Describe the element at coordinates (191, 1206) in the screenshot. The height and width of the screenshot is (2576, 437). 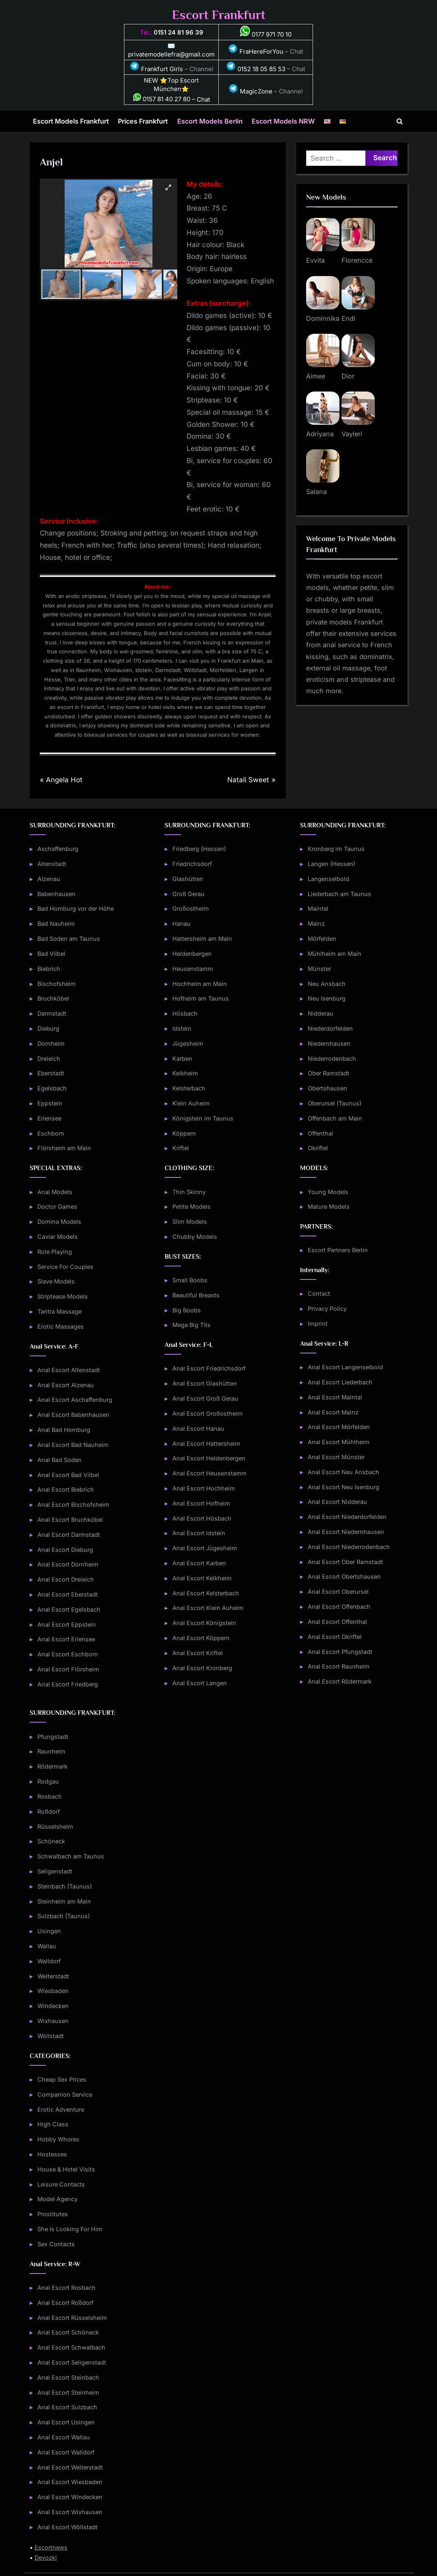
I see `Petite Models` at that location.